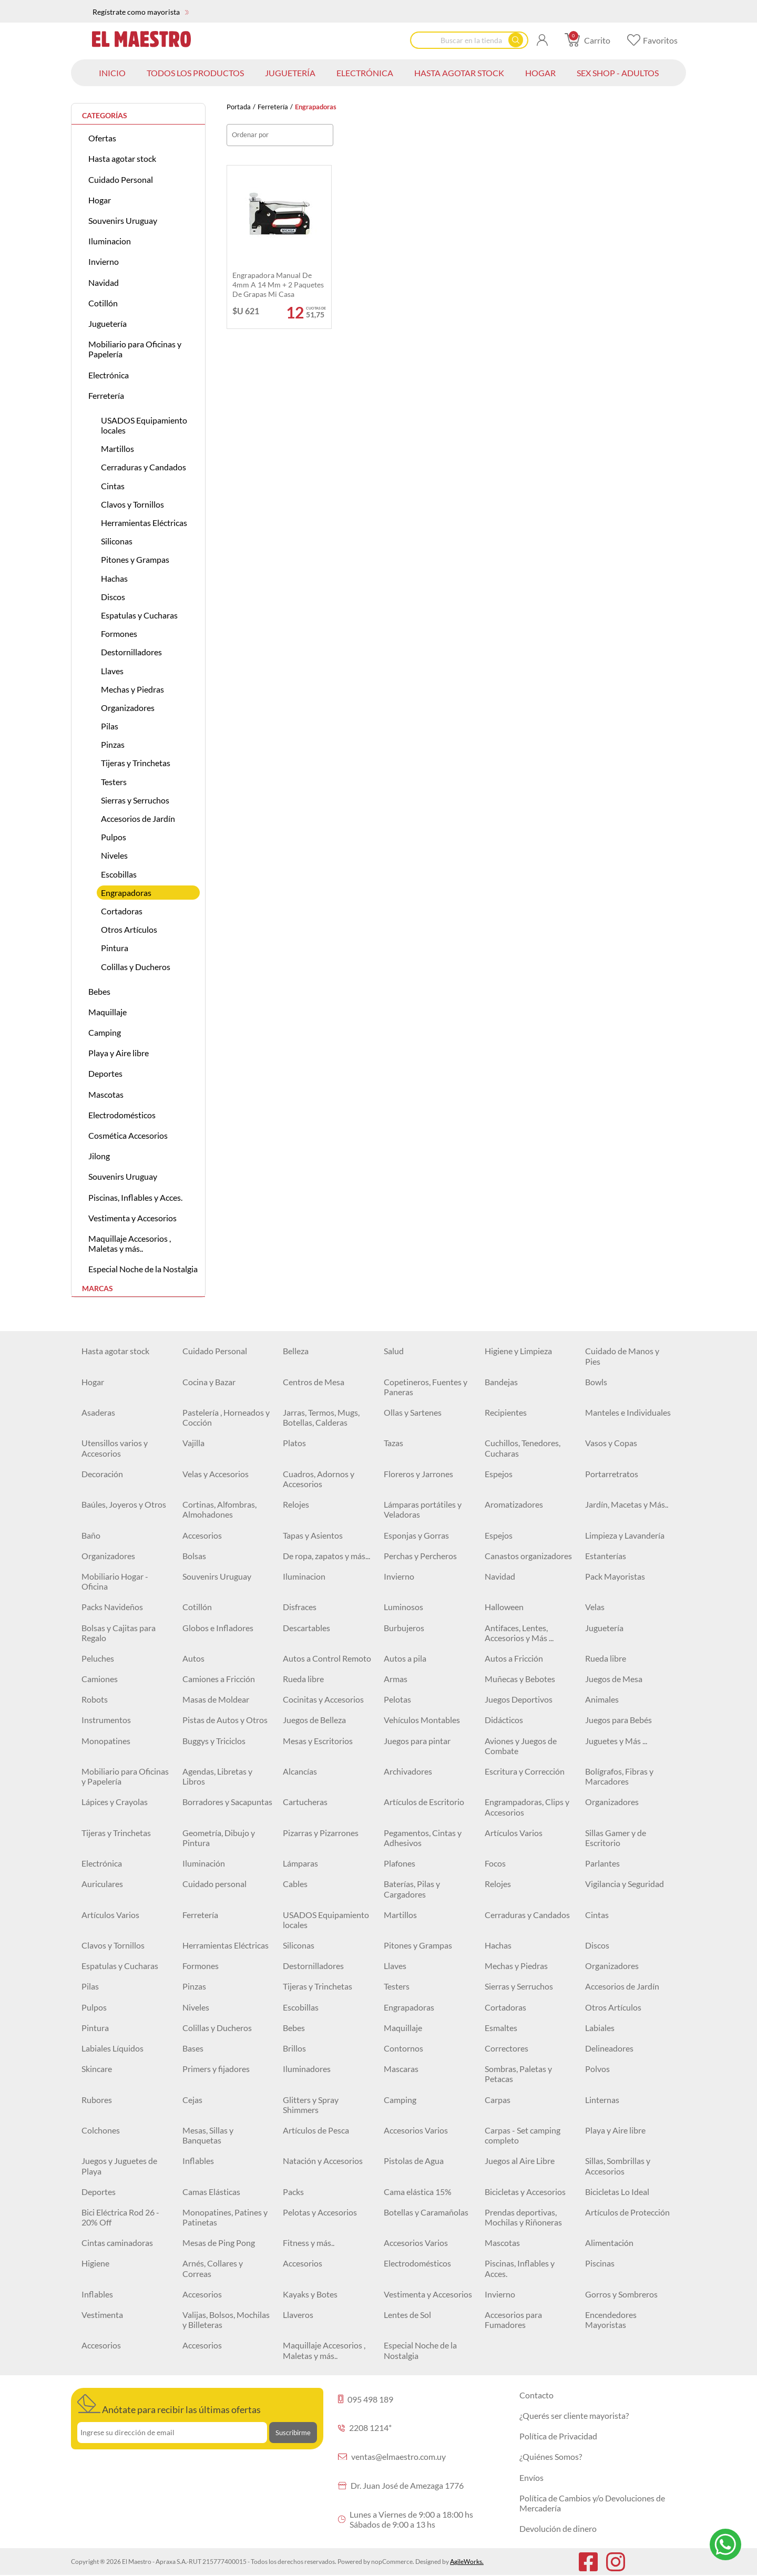  Describe the element at coordinates (296, 1351) in the screenshot. I see `Belleza` at that location.